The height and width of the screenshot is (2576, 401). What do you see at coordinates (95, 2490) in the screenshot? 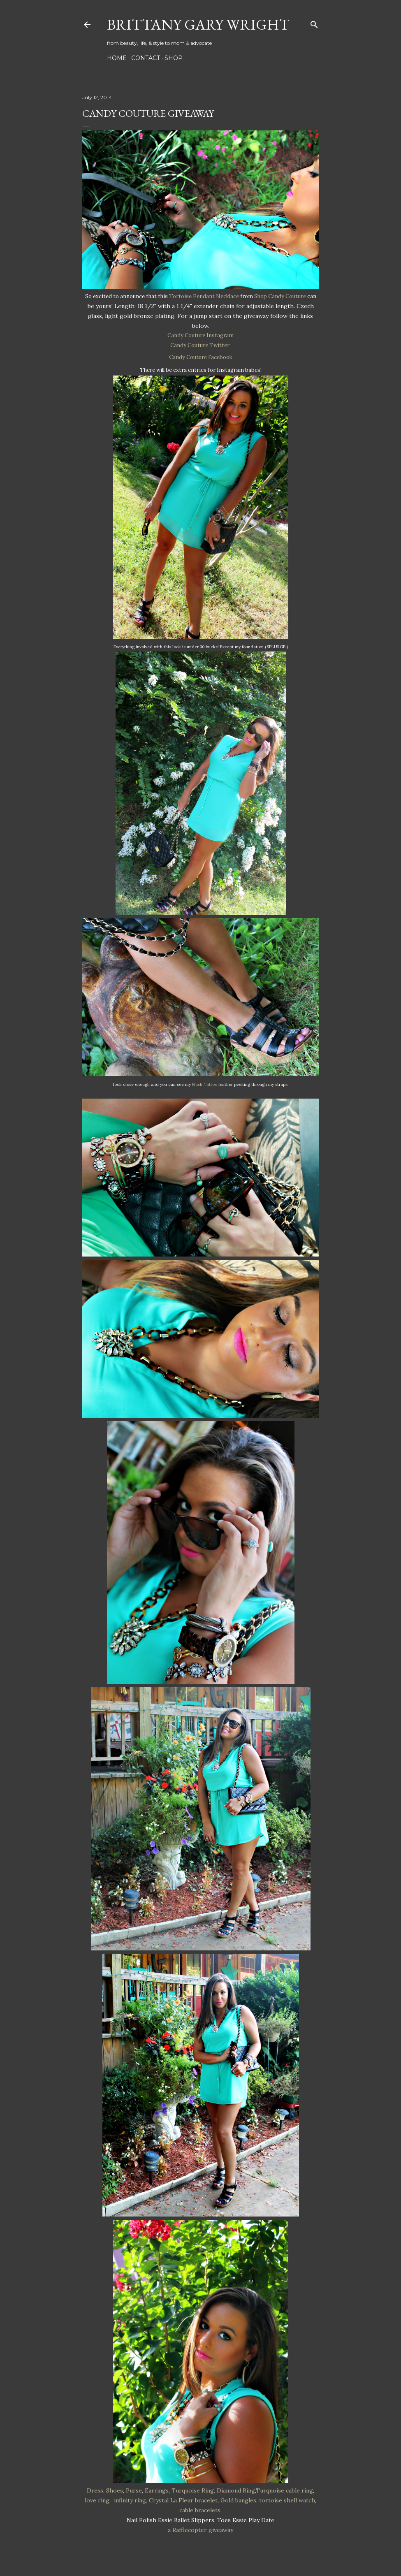
I see `Dress,` at bounding box center [95, 2490].